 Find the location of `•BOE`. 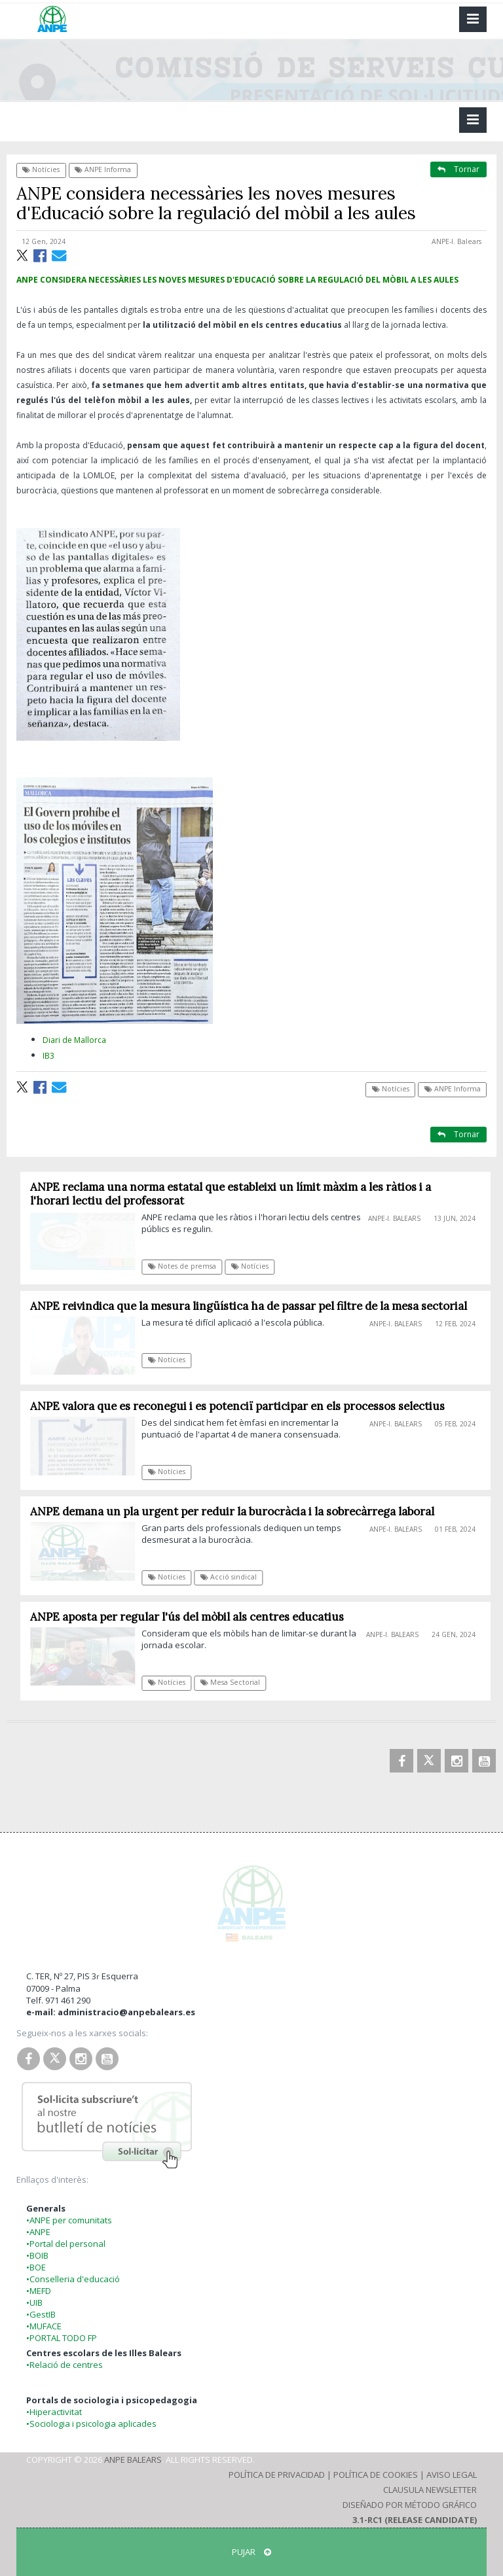

•BOE is located at coordinates (36, 2267).